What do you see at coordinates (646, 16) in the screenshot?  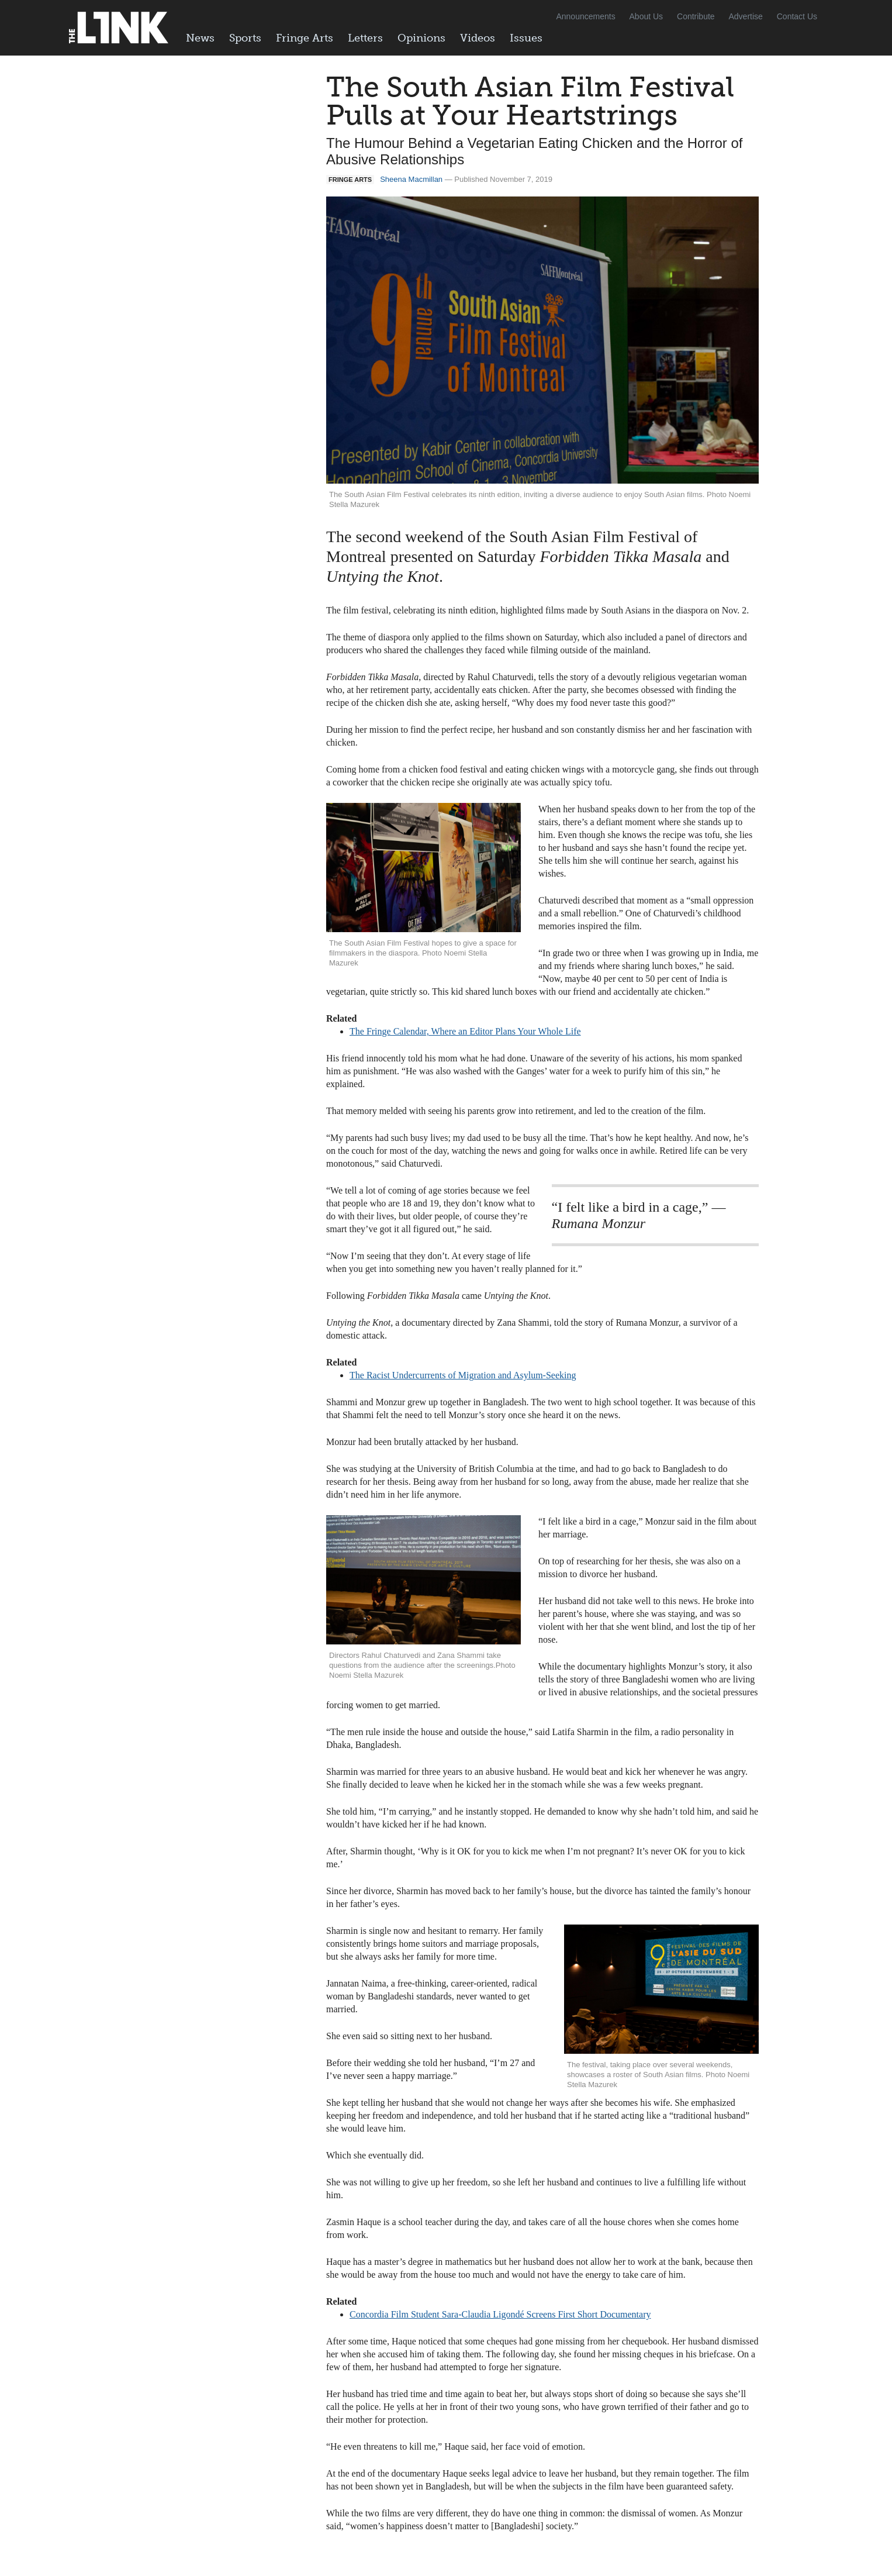 I see `About Us` at bounding box center [646, 16].